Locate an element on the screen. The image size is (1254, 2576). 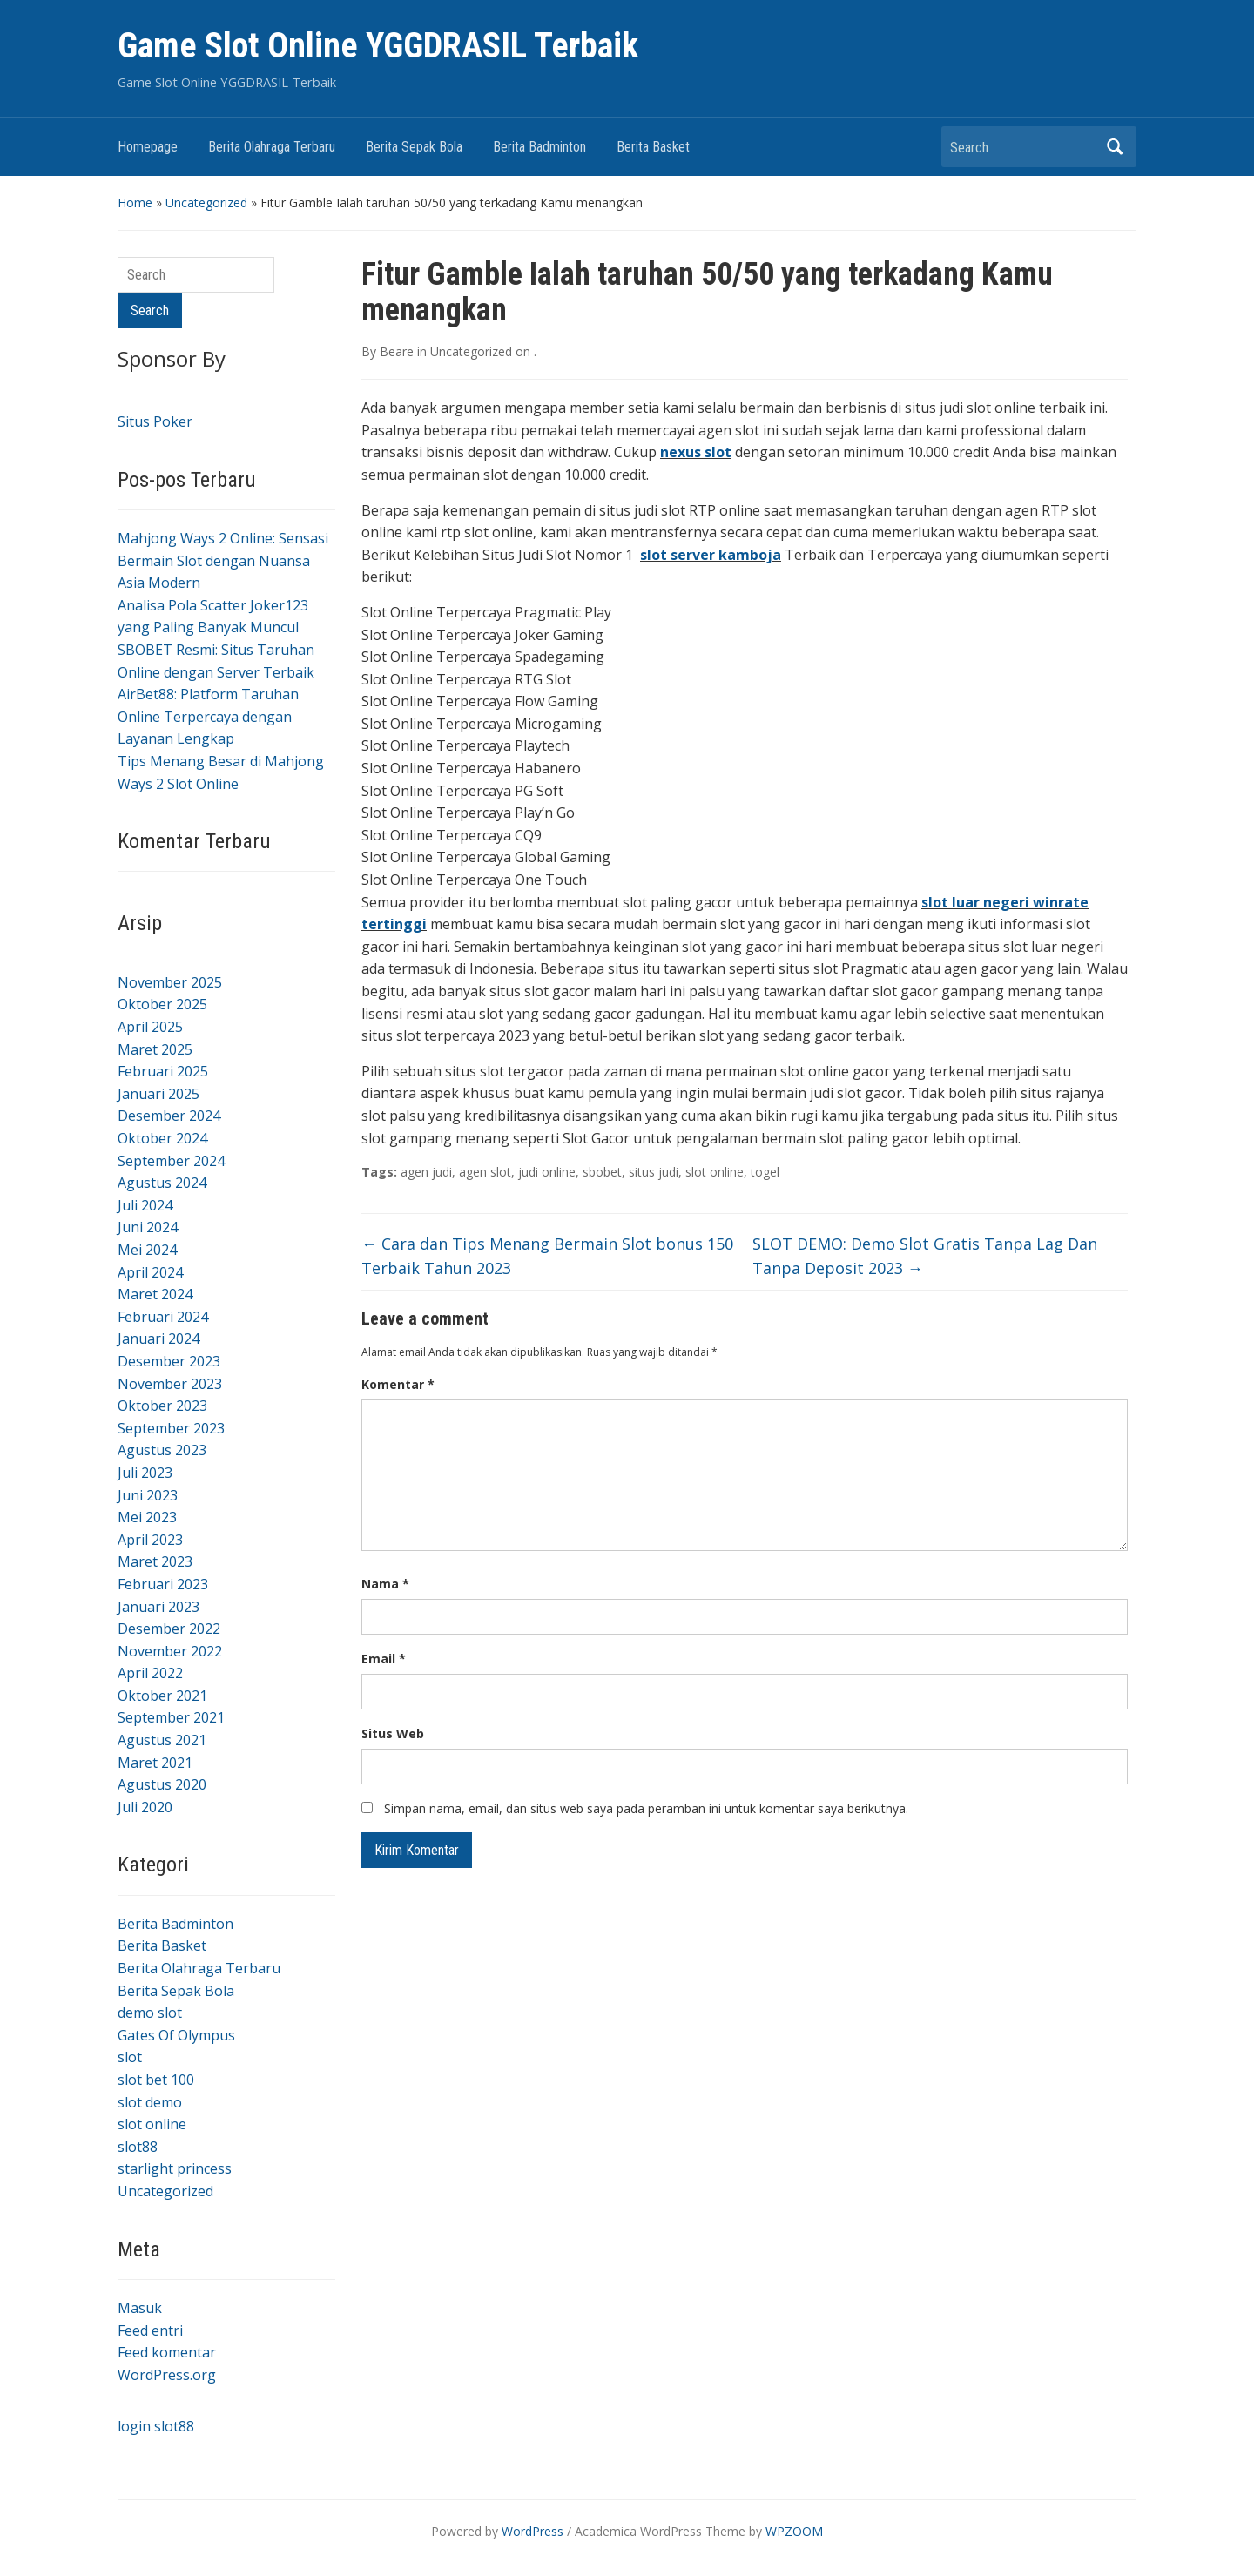
September 2021 is located at coordinates (171, 1717).